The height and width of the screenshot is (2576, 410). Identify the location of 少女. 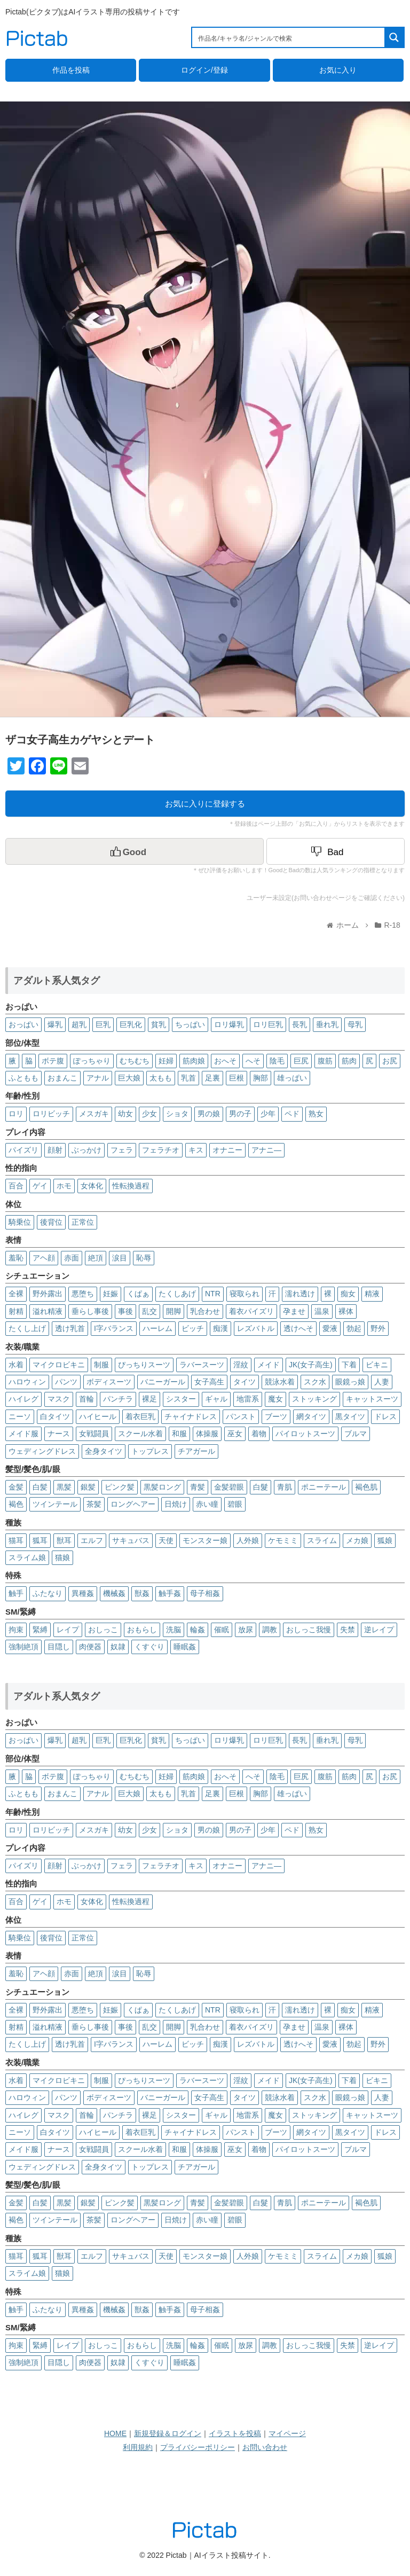
(149, 1113).